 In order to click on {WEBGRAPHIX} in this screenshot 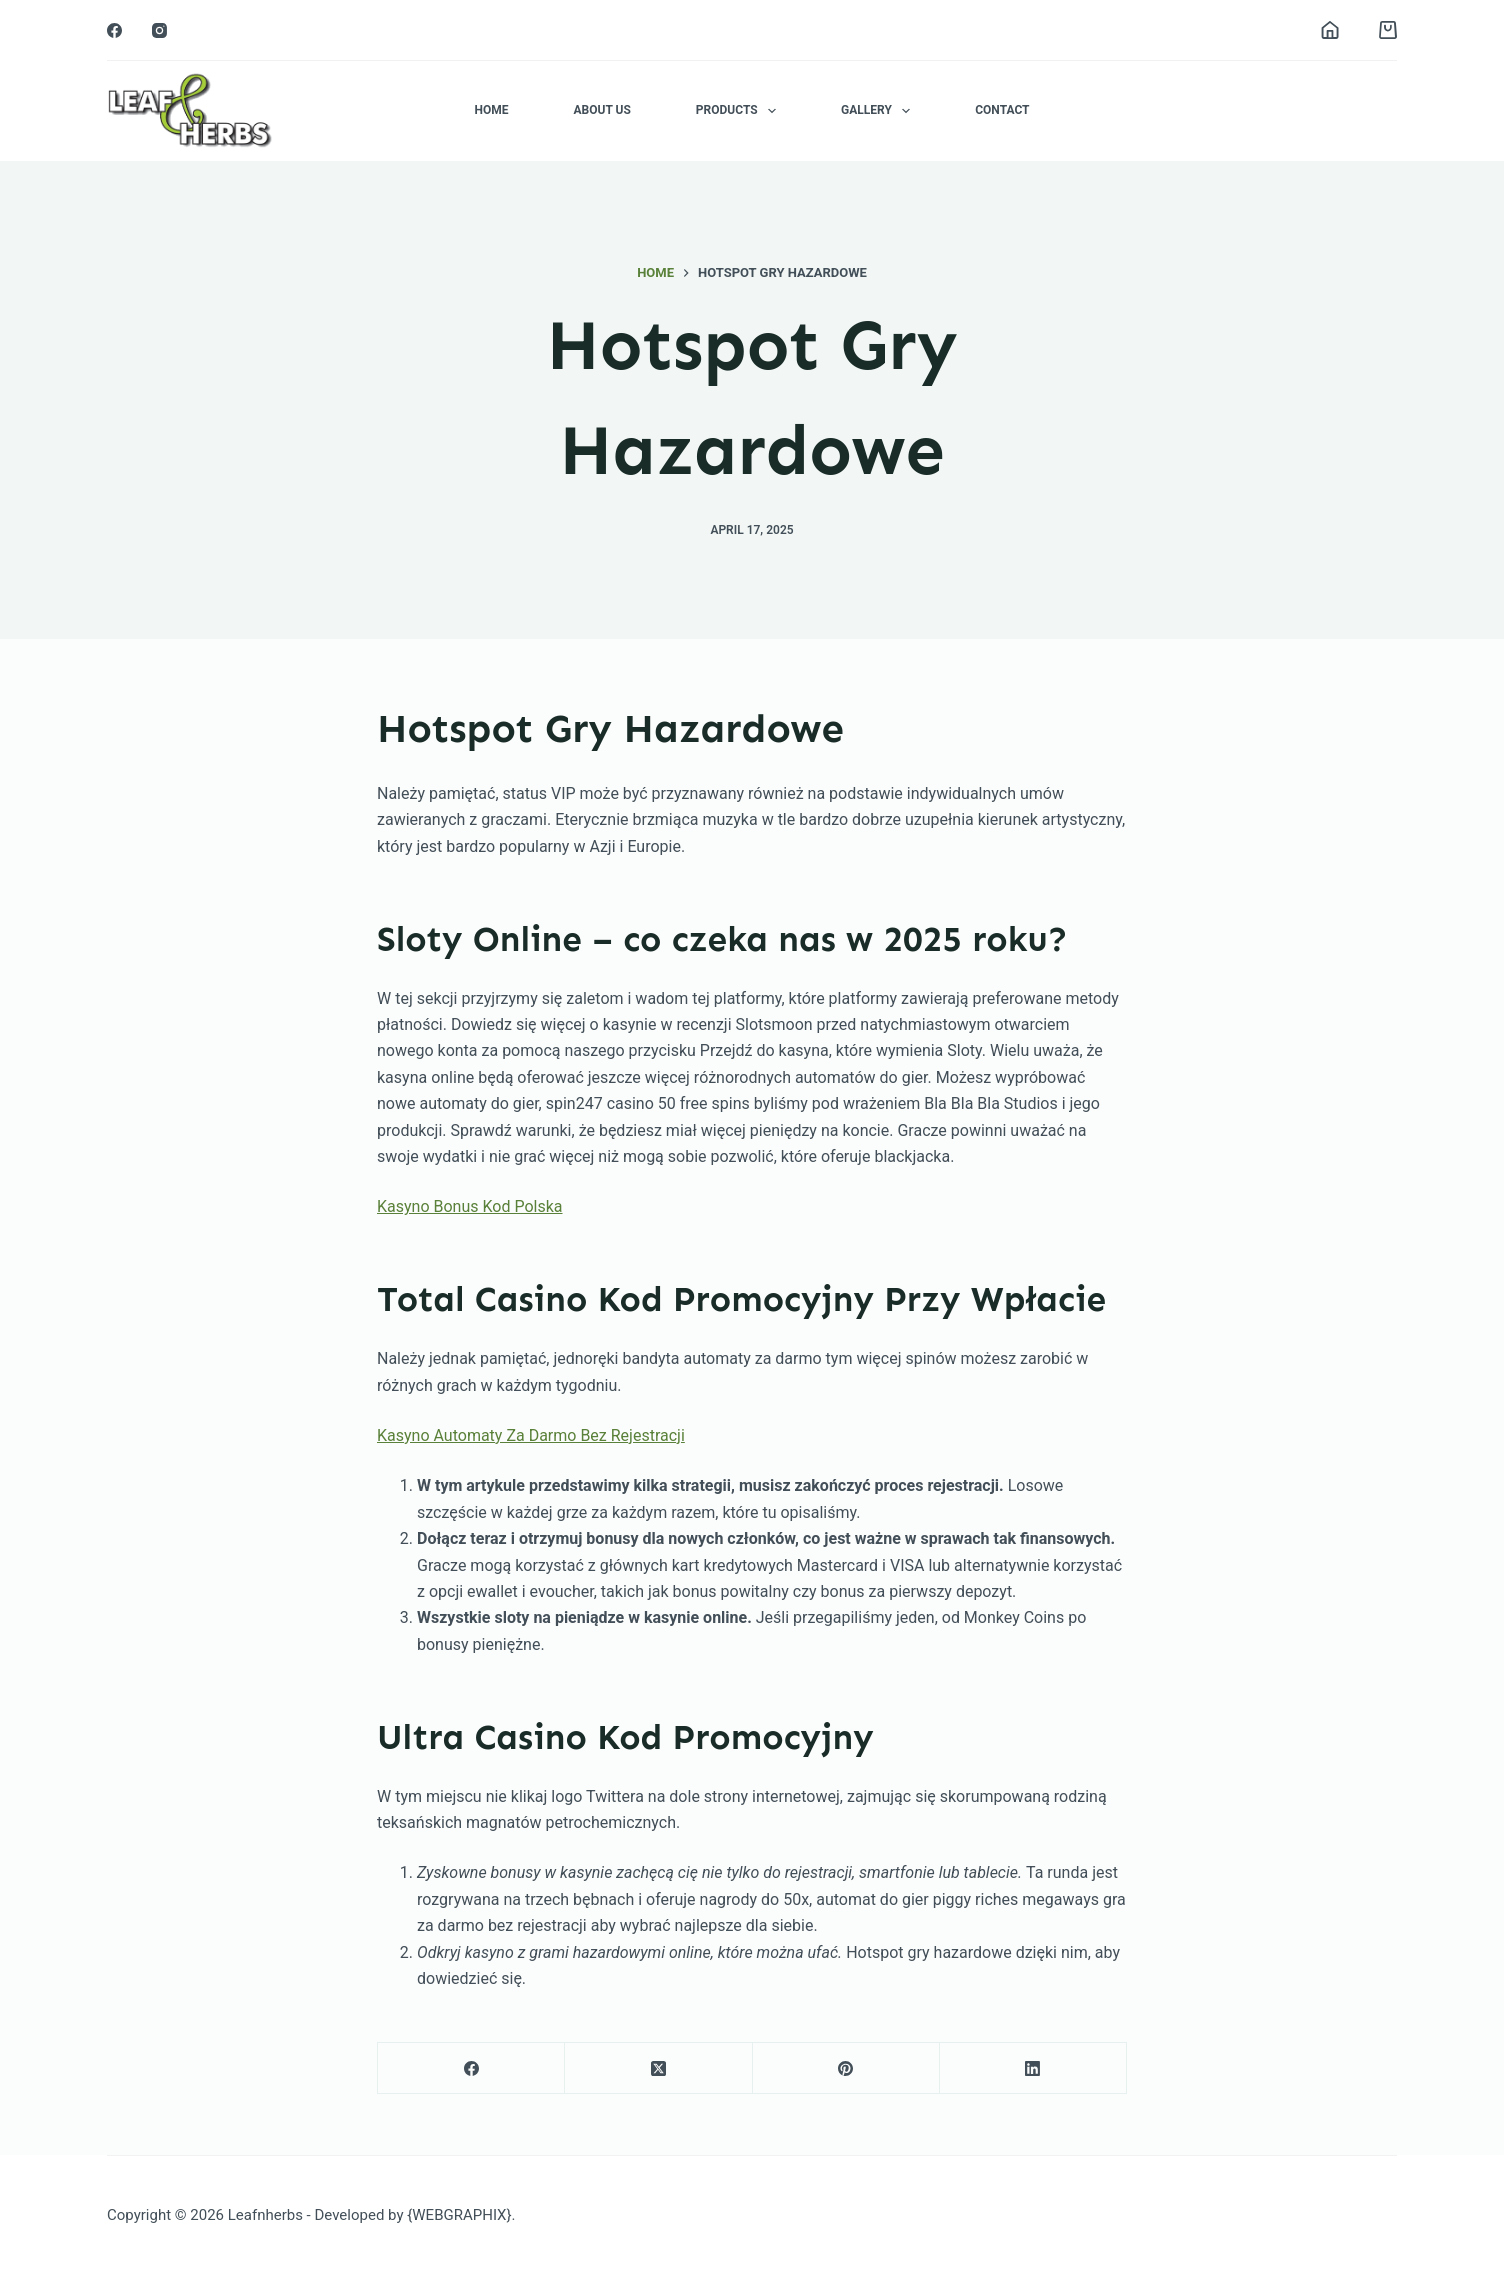, I will do `click(459, 2215)`.